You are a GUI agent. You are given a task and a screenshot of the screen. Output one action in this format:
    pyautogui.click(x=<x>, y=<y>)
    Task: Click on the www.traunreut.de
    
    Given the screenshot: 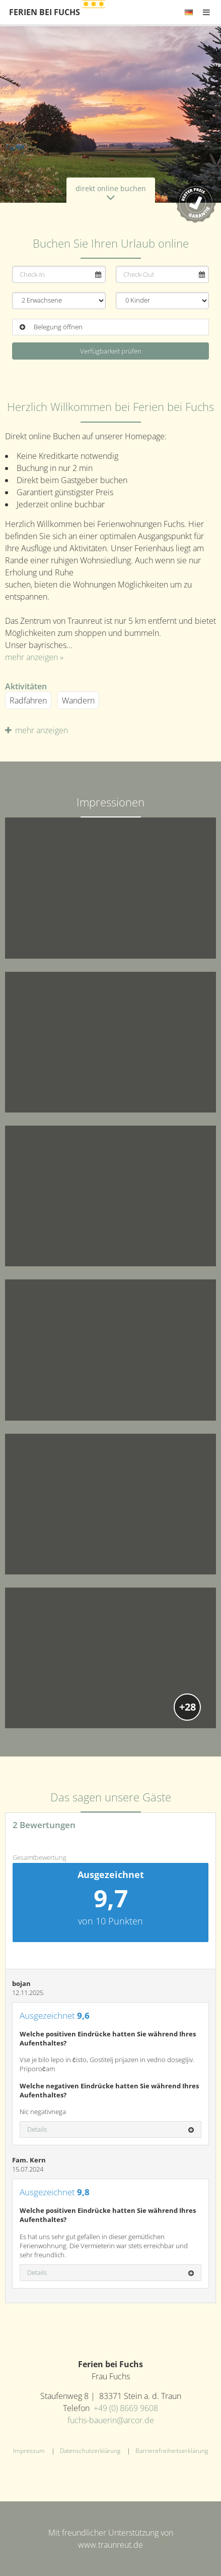 What is the action you would take?
    pyautogui.click(x=110, y=2544)
    